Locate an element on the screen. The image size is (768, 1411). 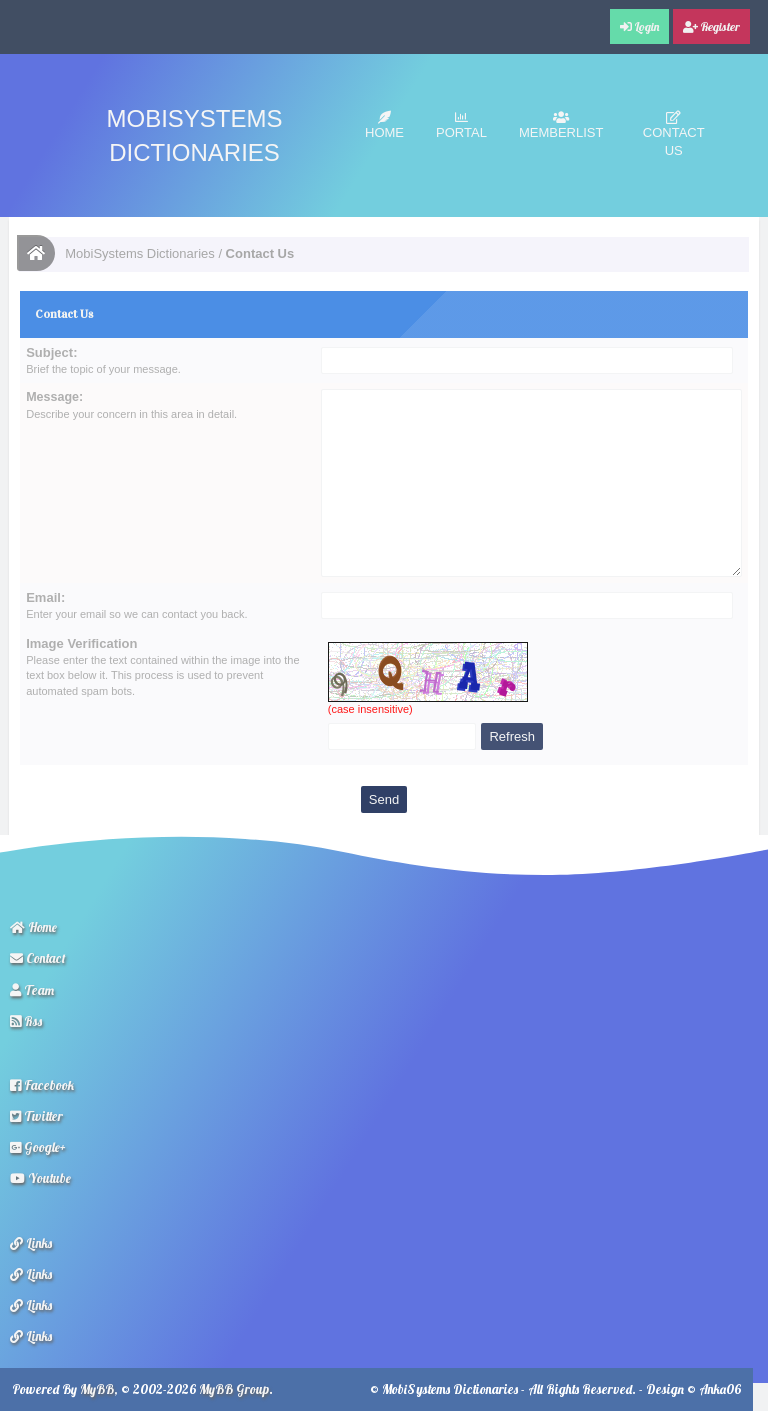
Google+ is located at coordinates (38, 1147).